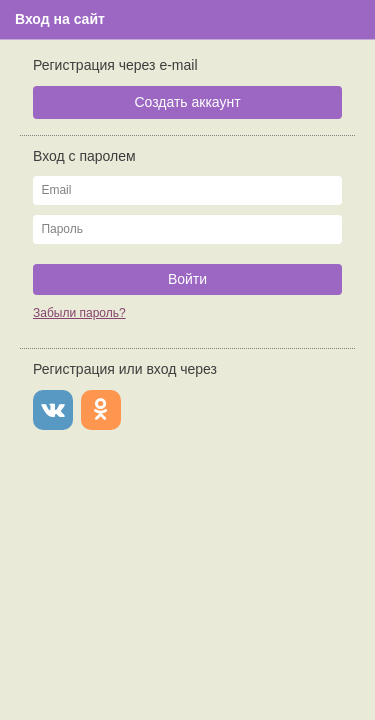 This screenshot has height=720, width=375. What do you see at coordinates (187, 279) in the screenshot?
I see `Войти` at bounding box center [187, 279].